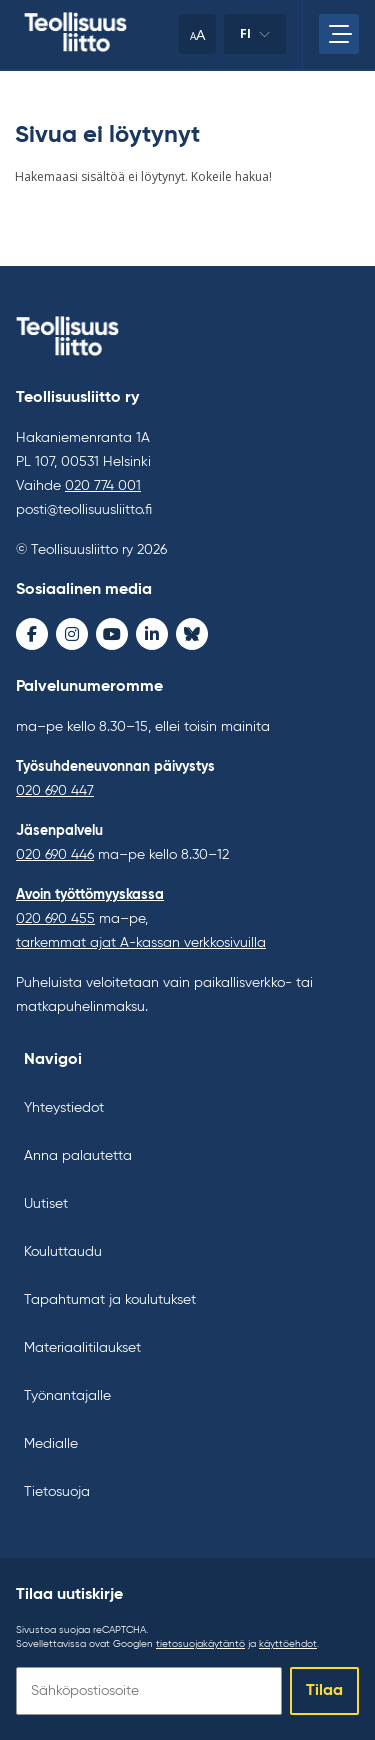  What do you see at coordinates (67, 1396) in the screenshot?
I see `Työnantajalle` at bounding box center [67, 1396].